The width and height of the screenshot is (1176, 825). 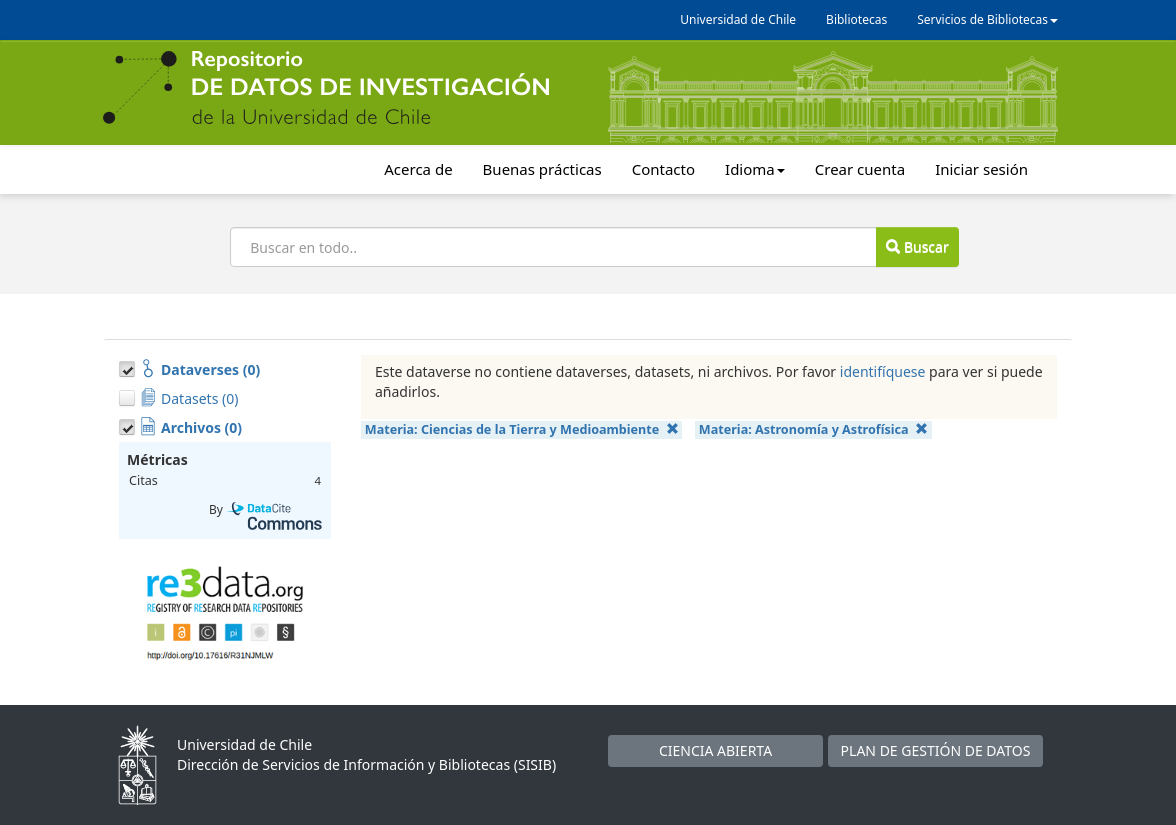 What do you see at coordinates (917, 246) in the screenshot?
I see `Buscar` at bounding box center [917, 246].